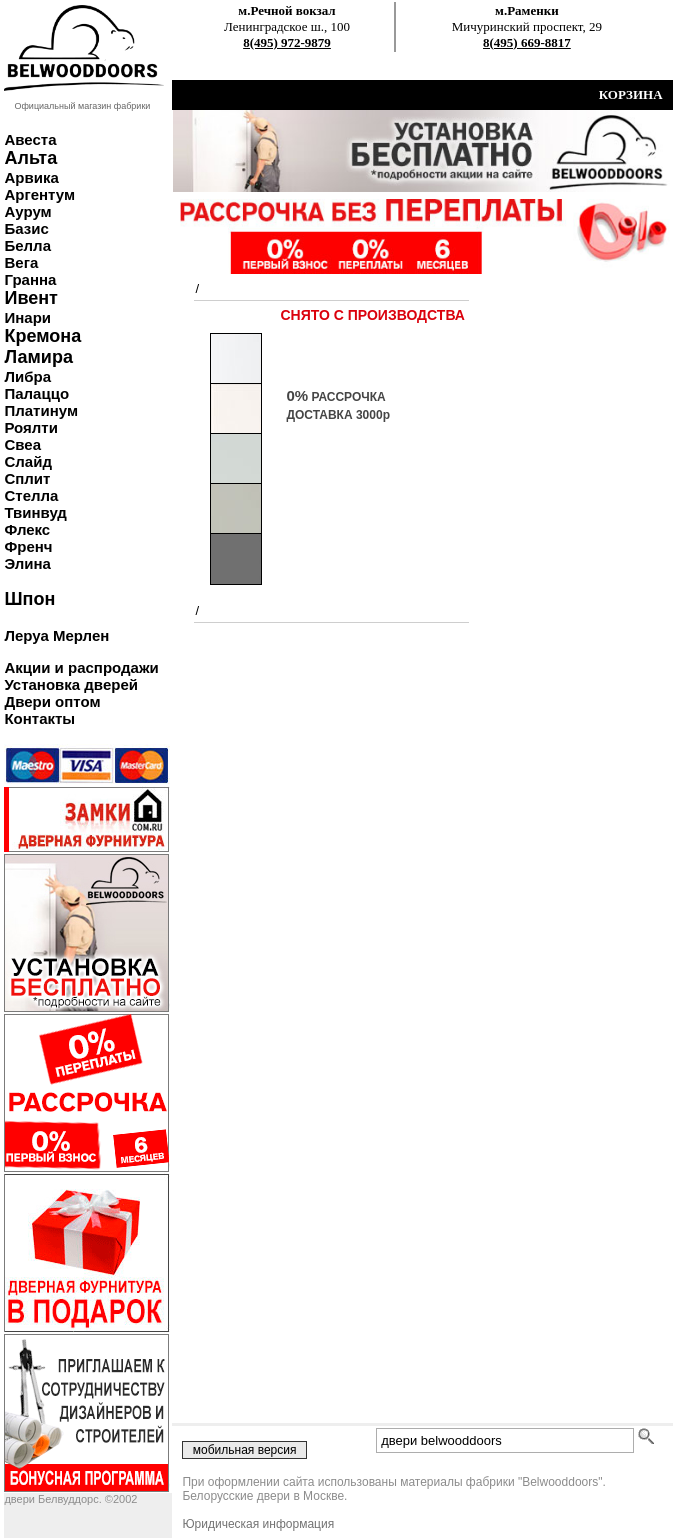  What do you see at coordinates (527, 42) in the screenshot?
I see `8(495) 669-8817` at bounding box center [527, 42].